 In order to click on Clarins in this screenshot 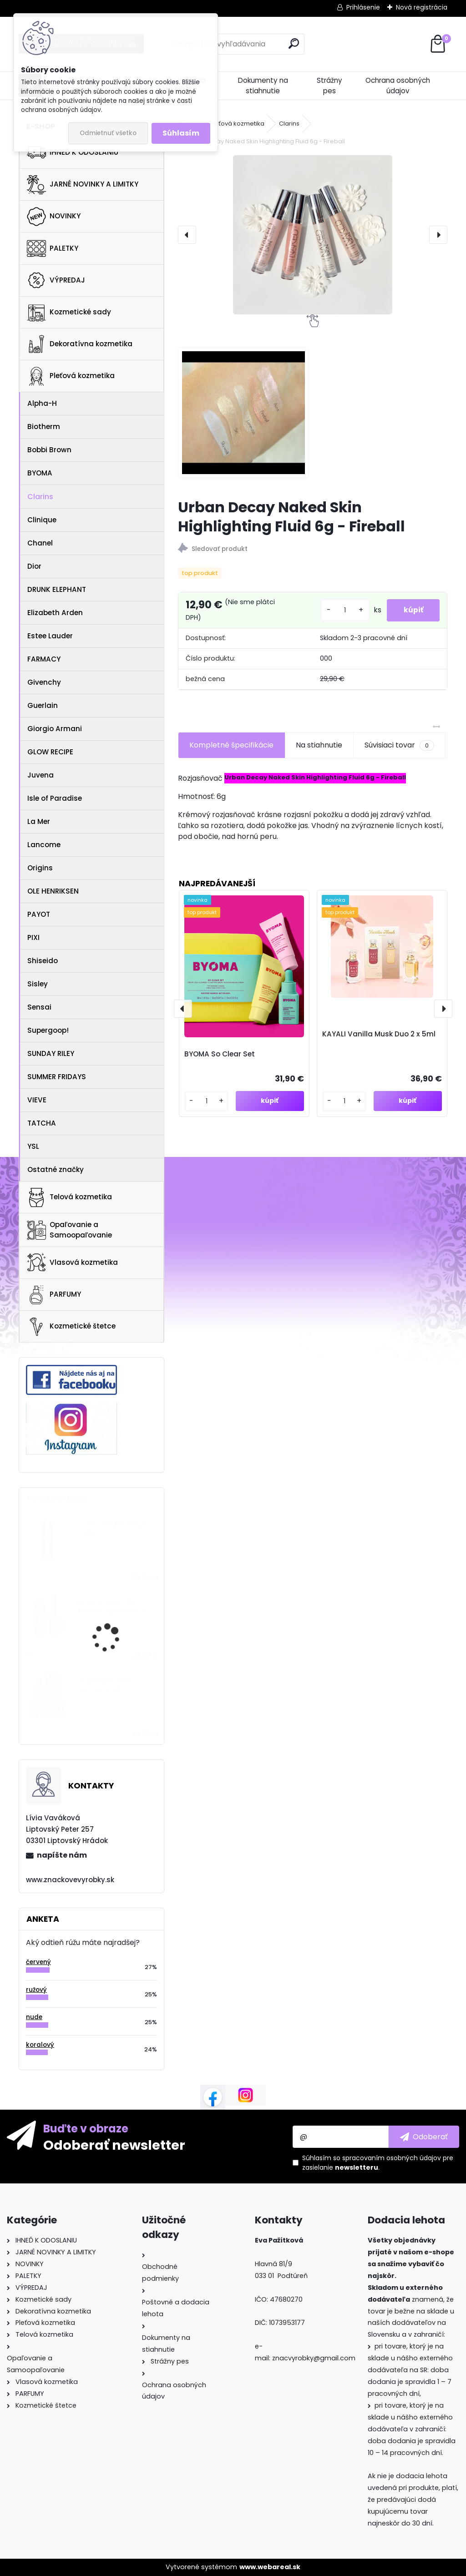, I will do `click(40, 496)`.